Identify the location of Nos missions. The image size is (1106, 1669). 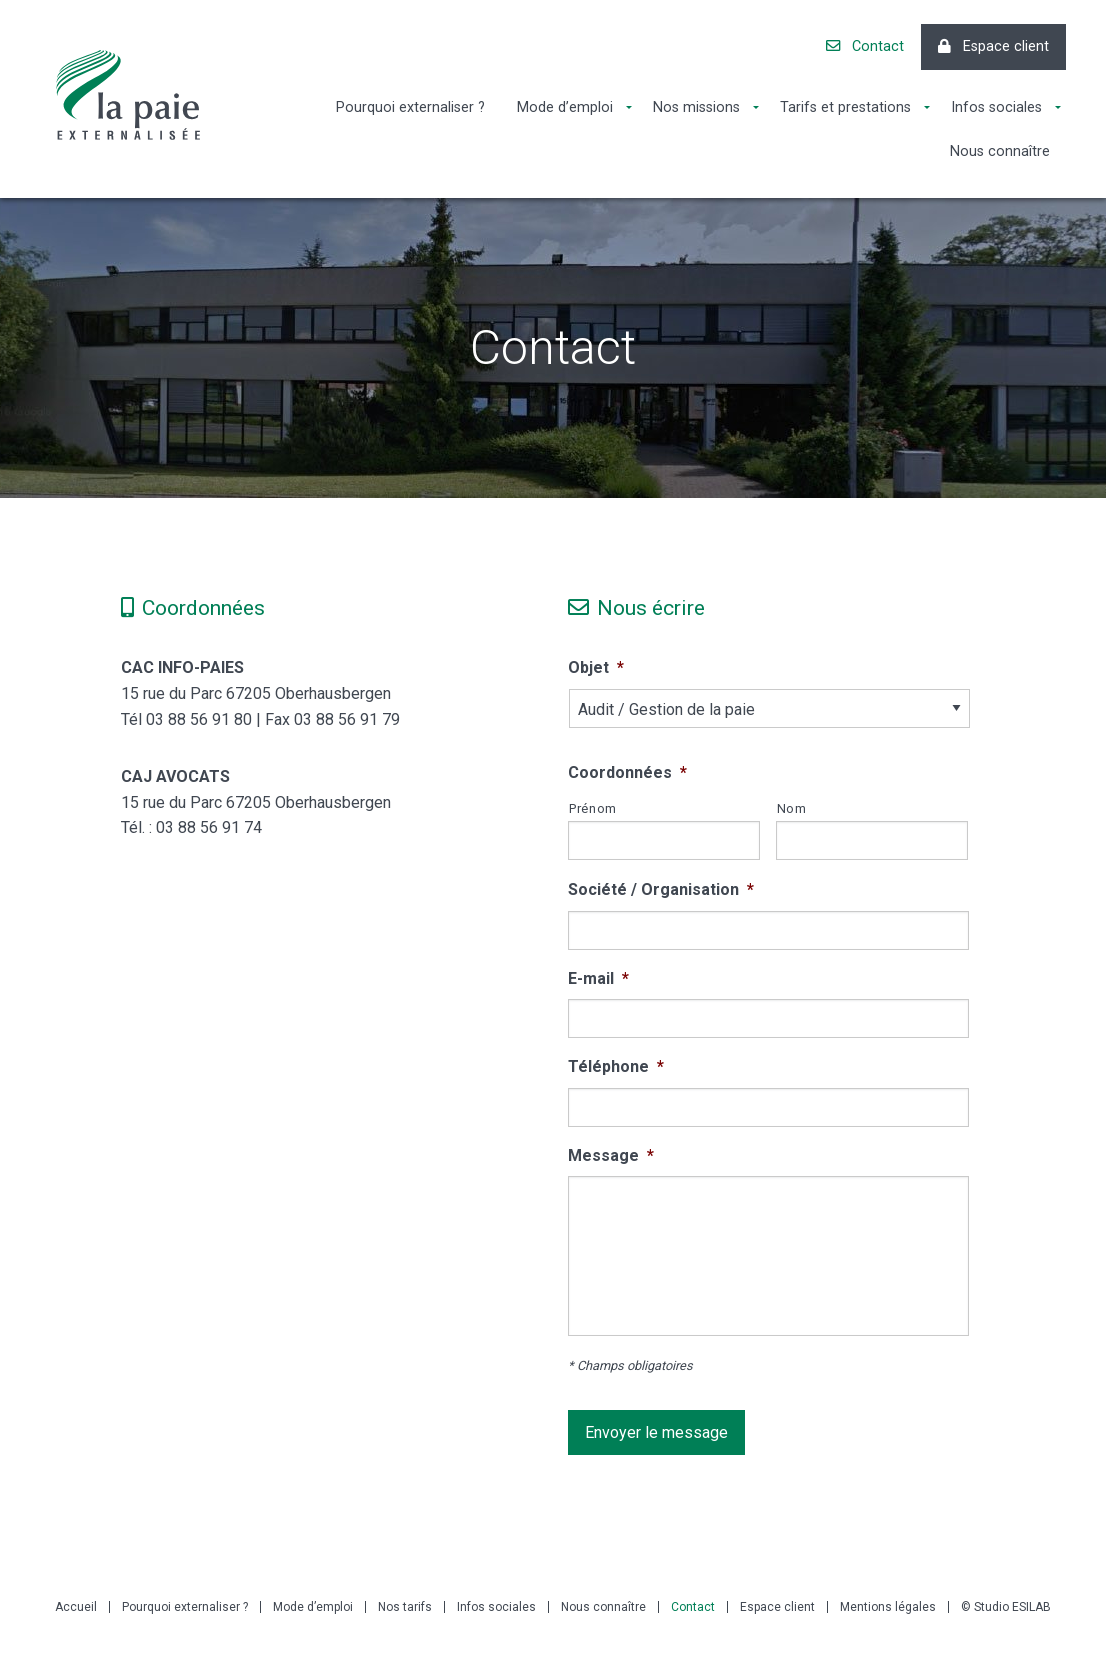
(696, 107).